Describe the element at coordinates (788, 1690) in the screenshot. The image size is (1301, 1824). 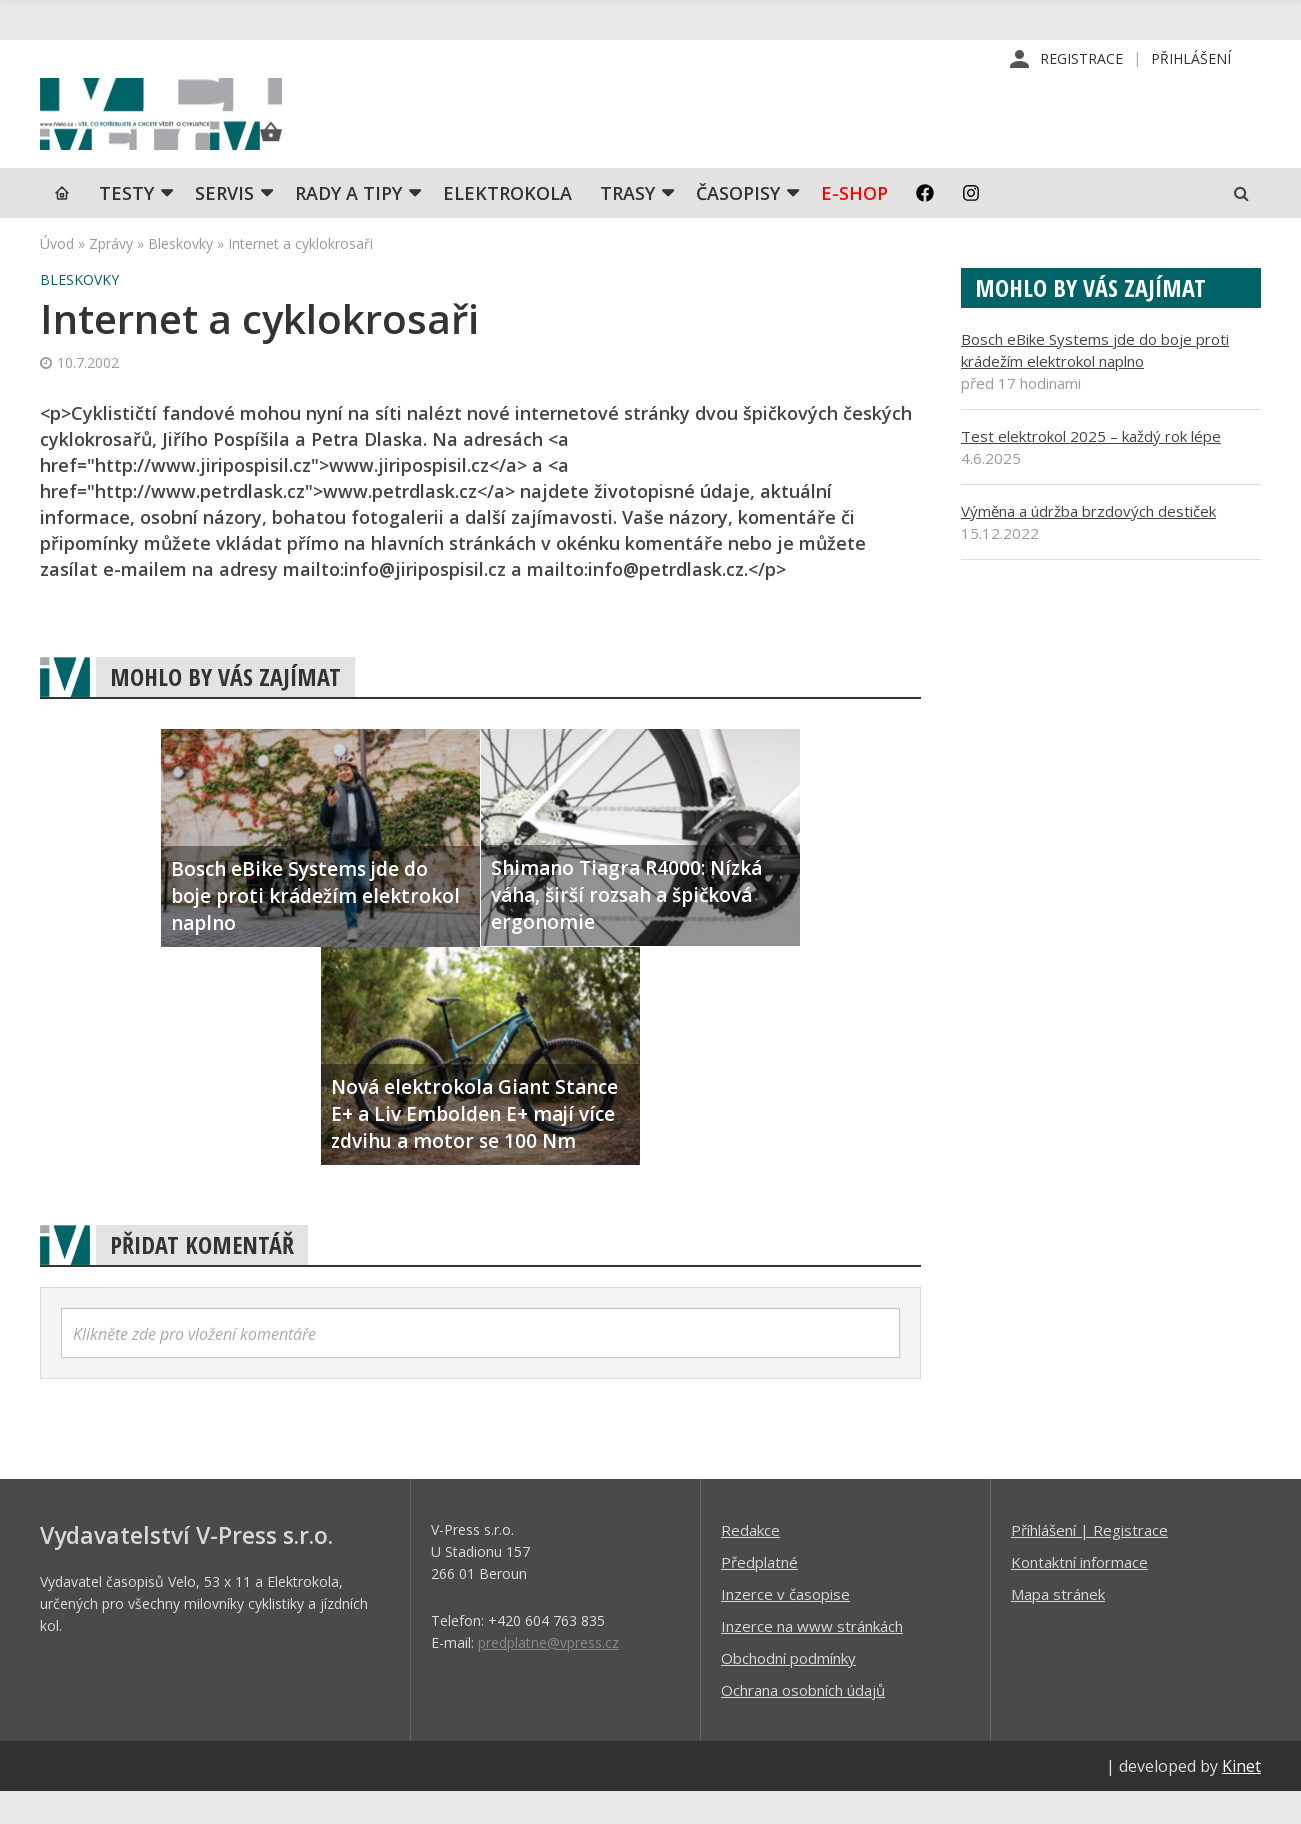
I see `Obchodní podmínky` at that location.